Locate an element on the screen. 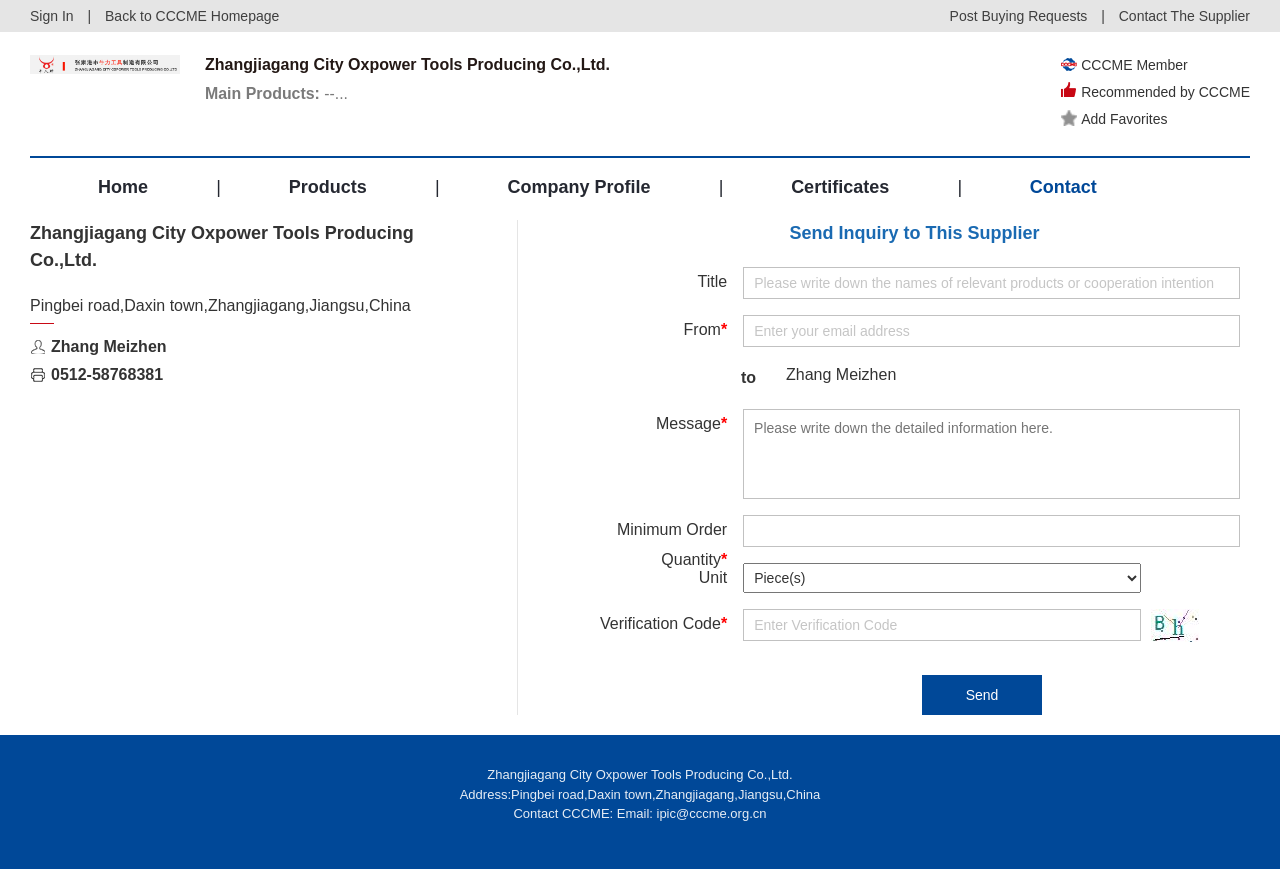 The width and height of the screenshot is (1280, 869). Certificates is located at coordinates (840, 187).